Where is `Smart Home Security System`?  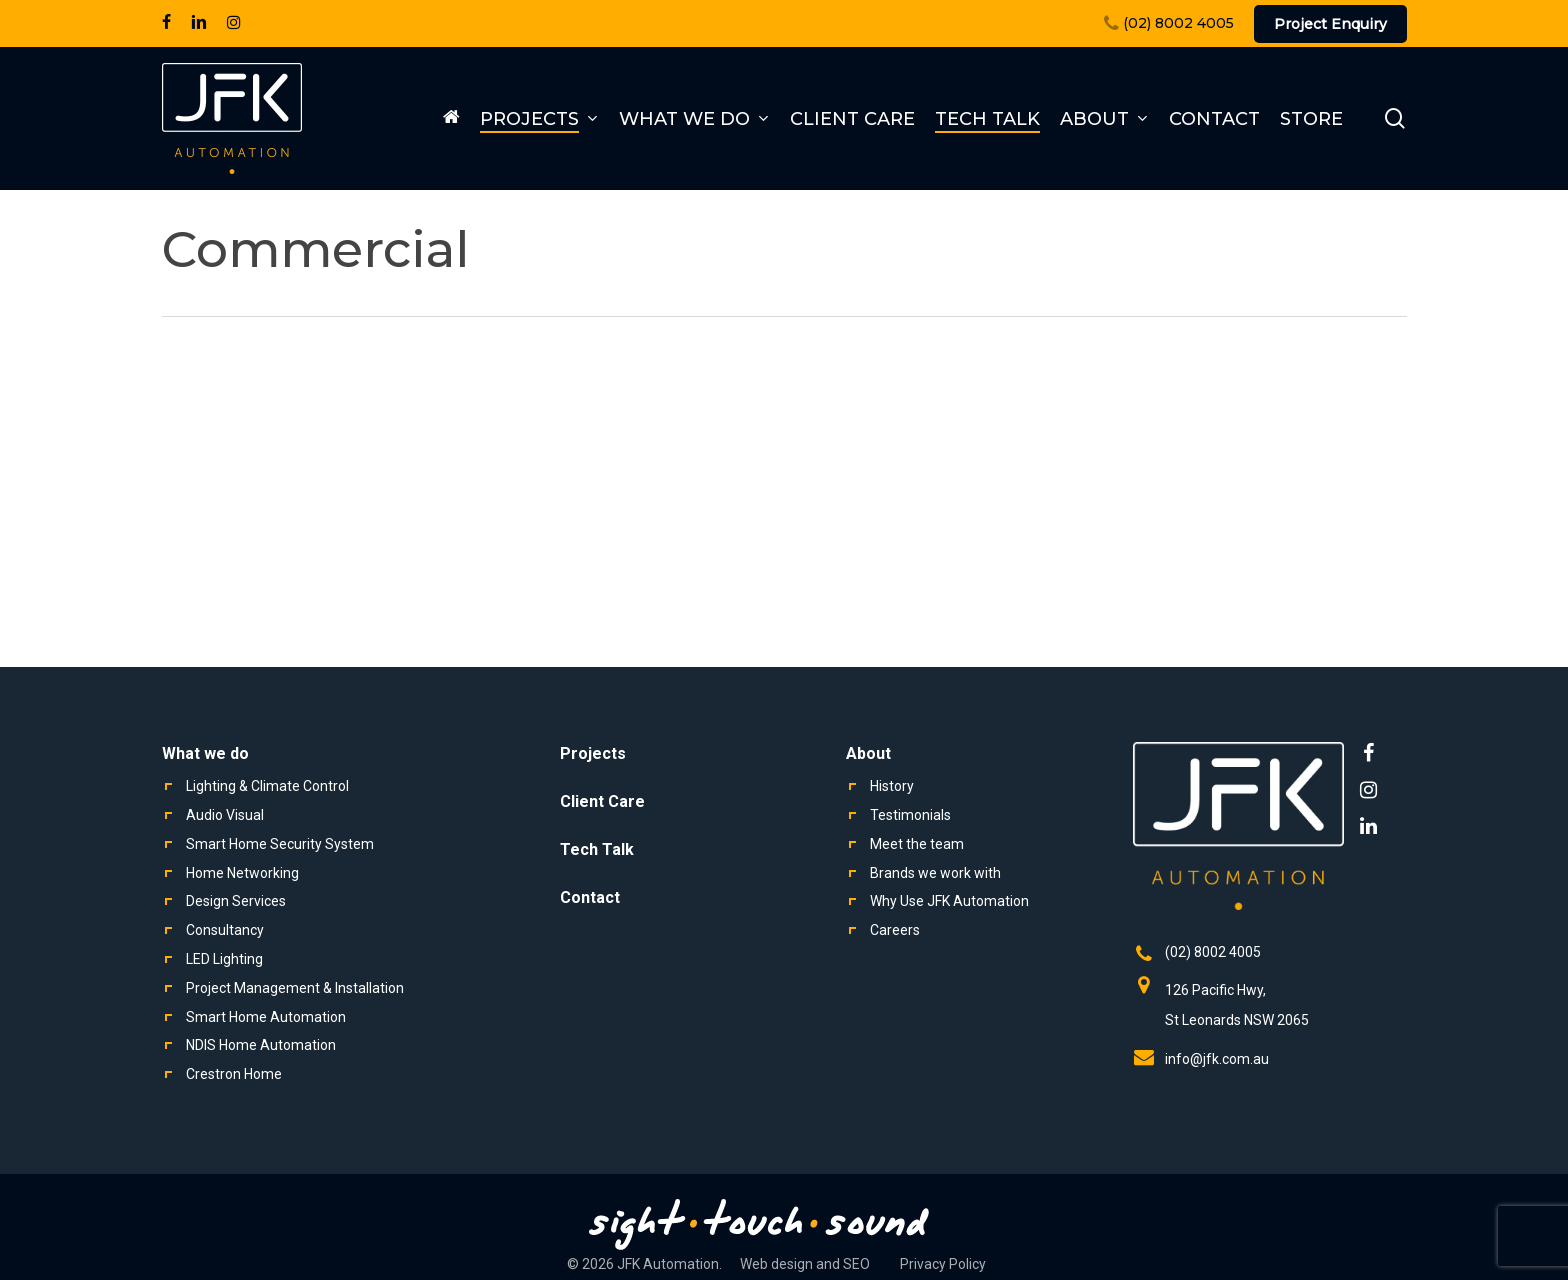 Smart Home Security System is located at coordinates (280, 844).